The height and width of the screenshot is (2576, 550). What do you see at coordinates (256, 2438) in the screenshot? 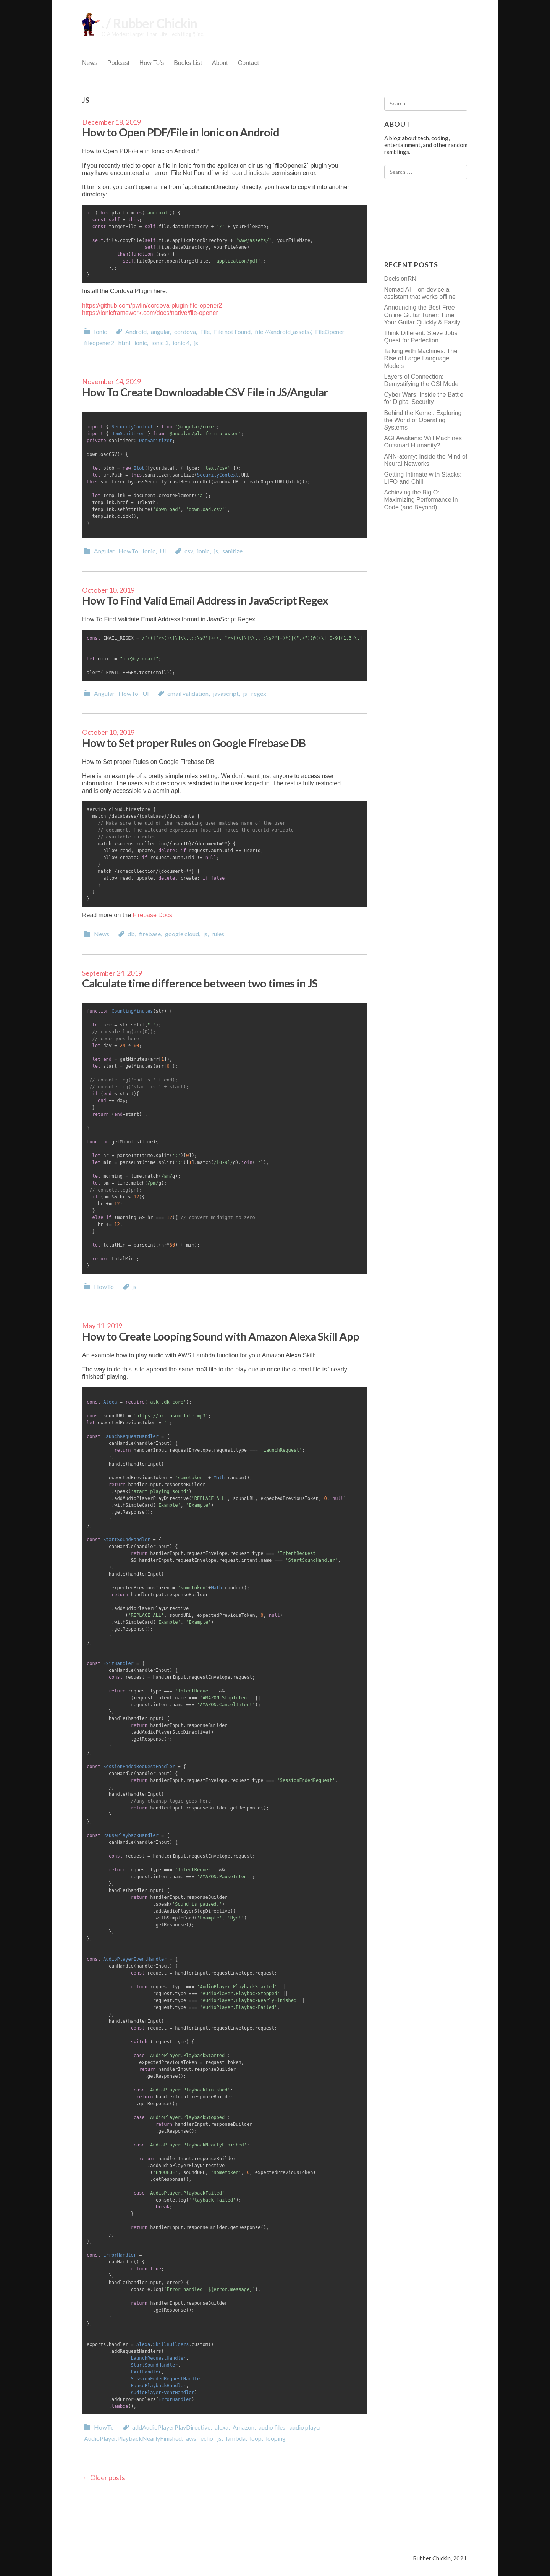
I see `loop` at bounding box center [256, 2438].